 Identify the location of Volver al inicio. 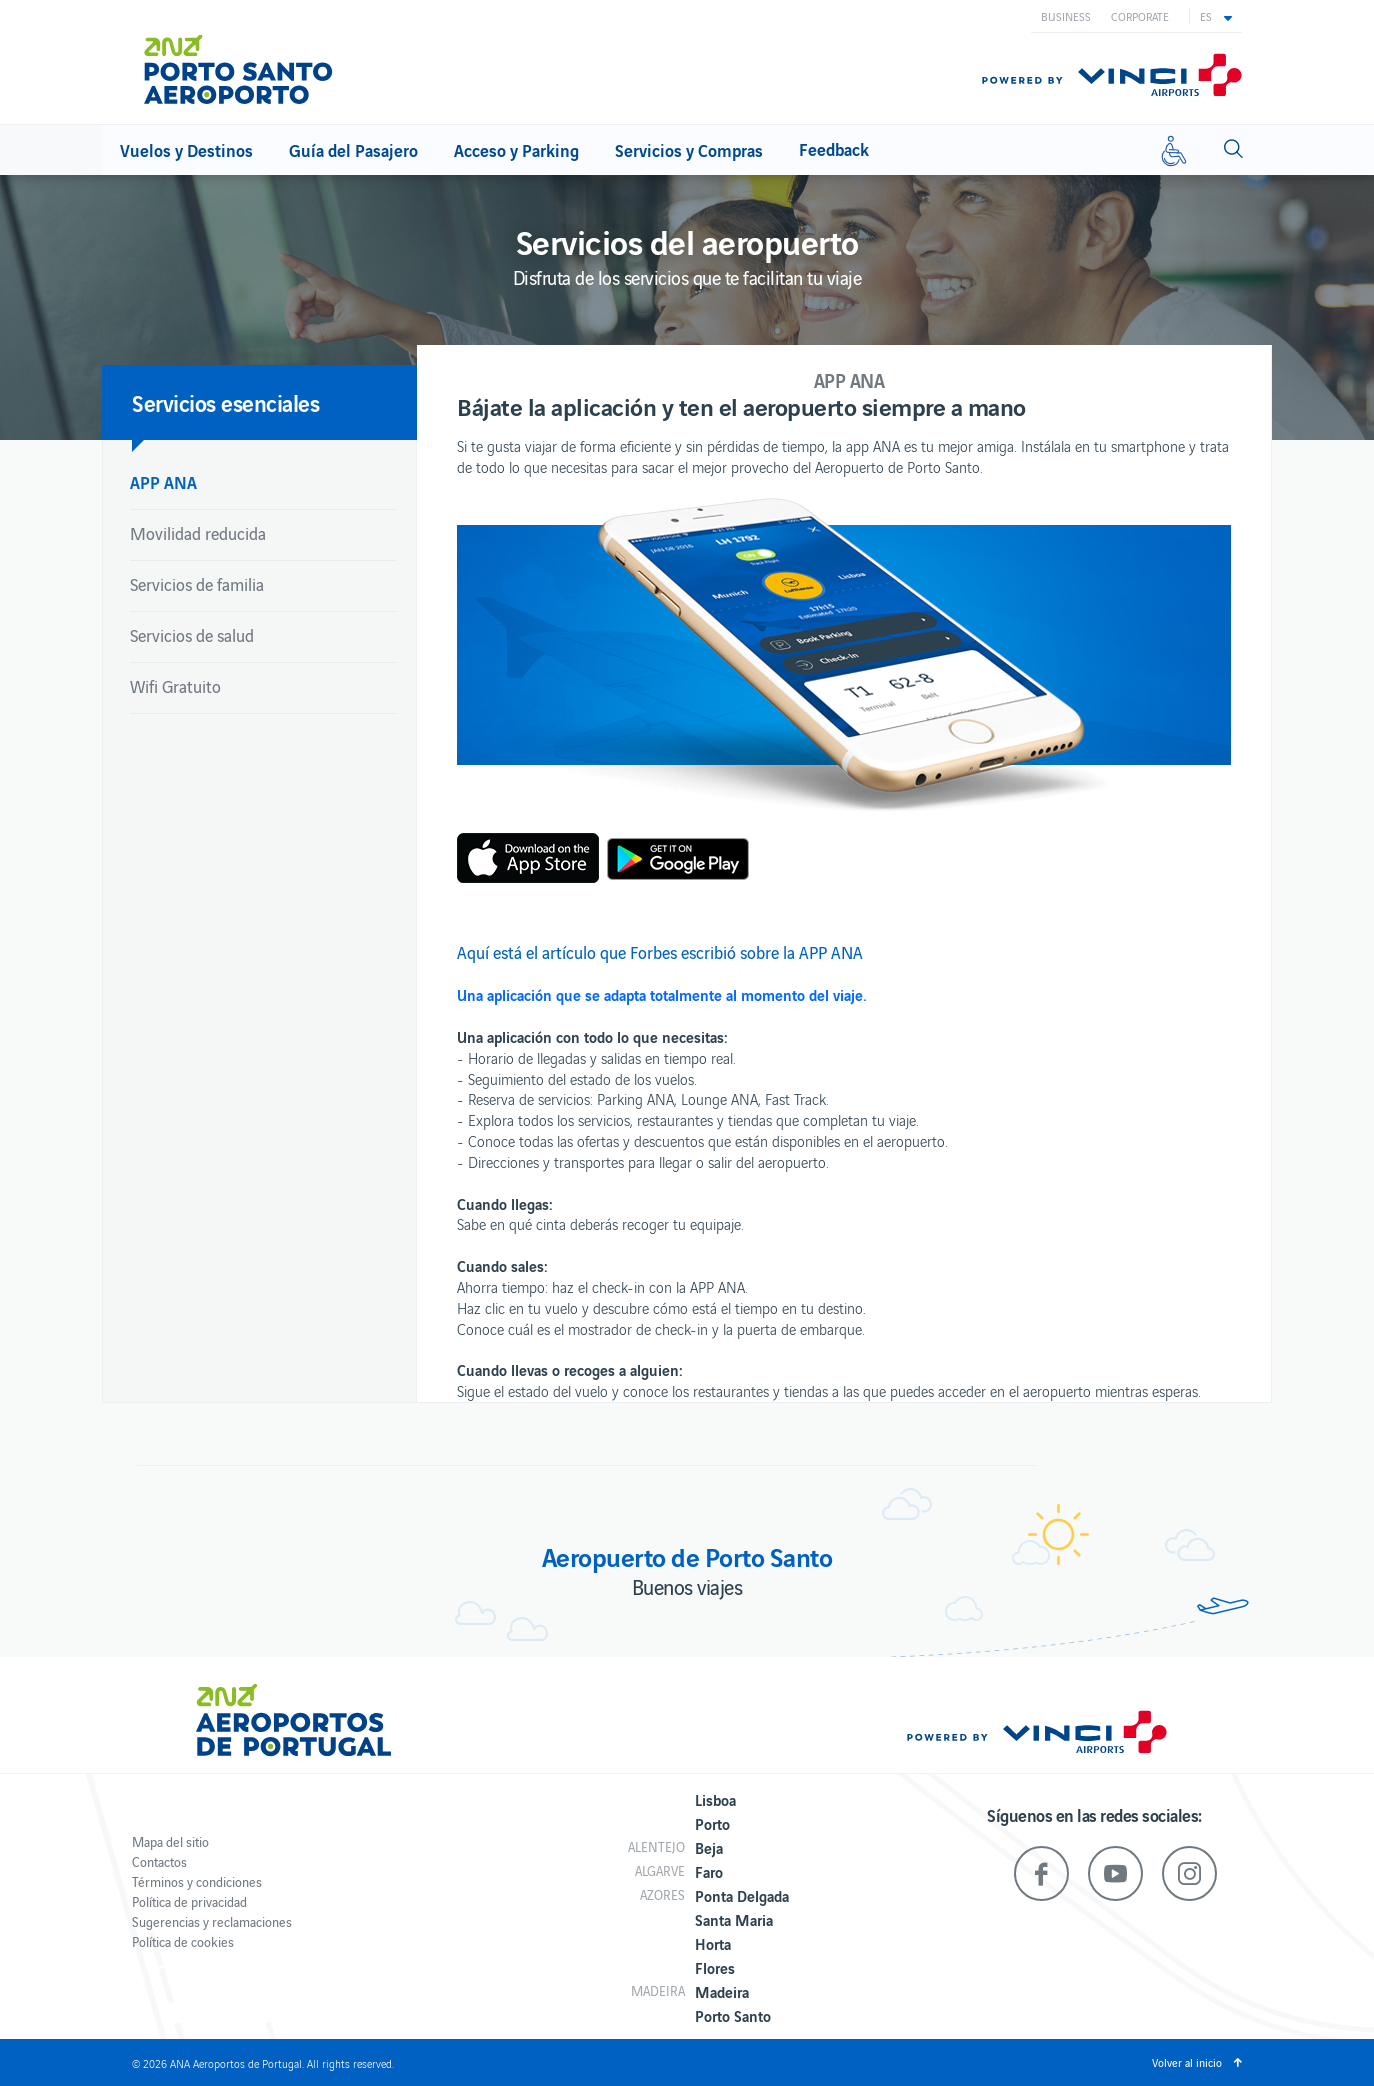
(1187, 2062).